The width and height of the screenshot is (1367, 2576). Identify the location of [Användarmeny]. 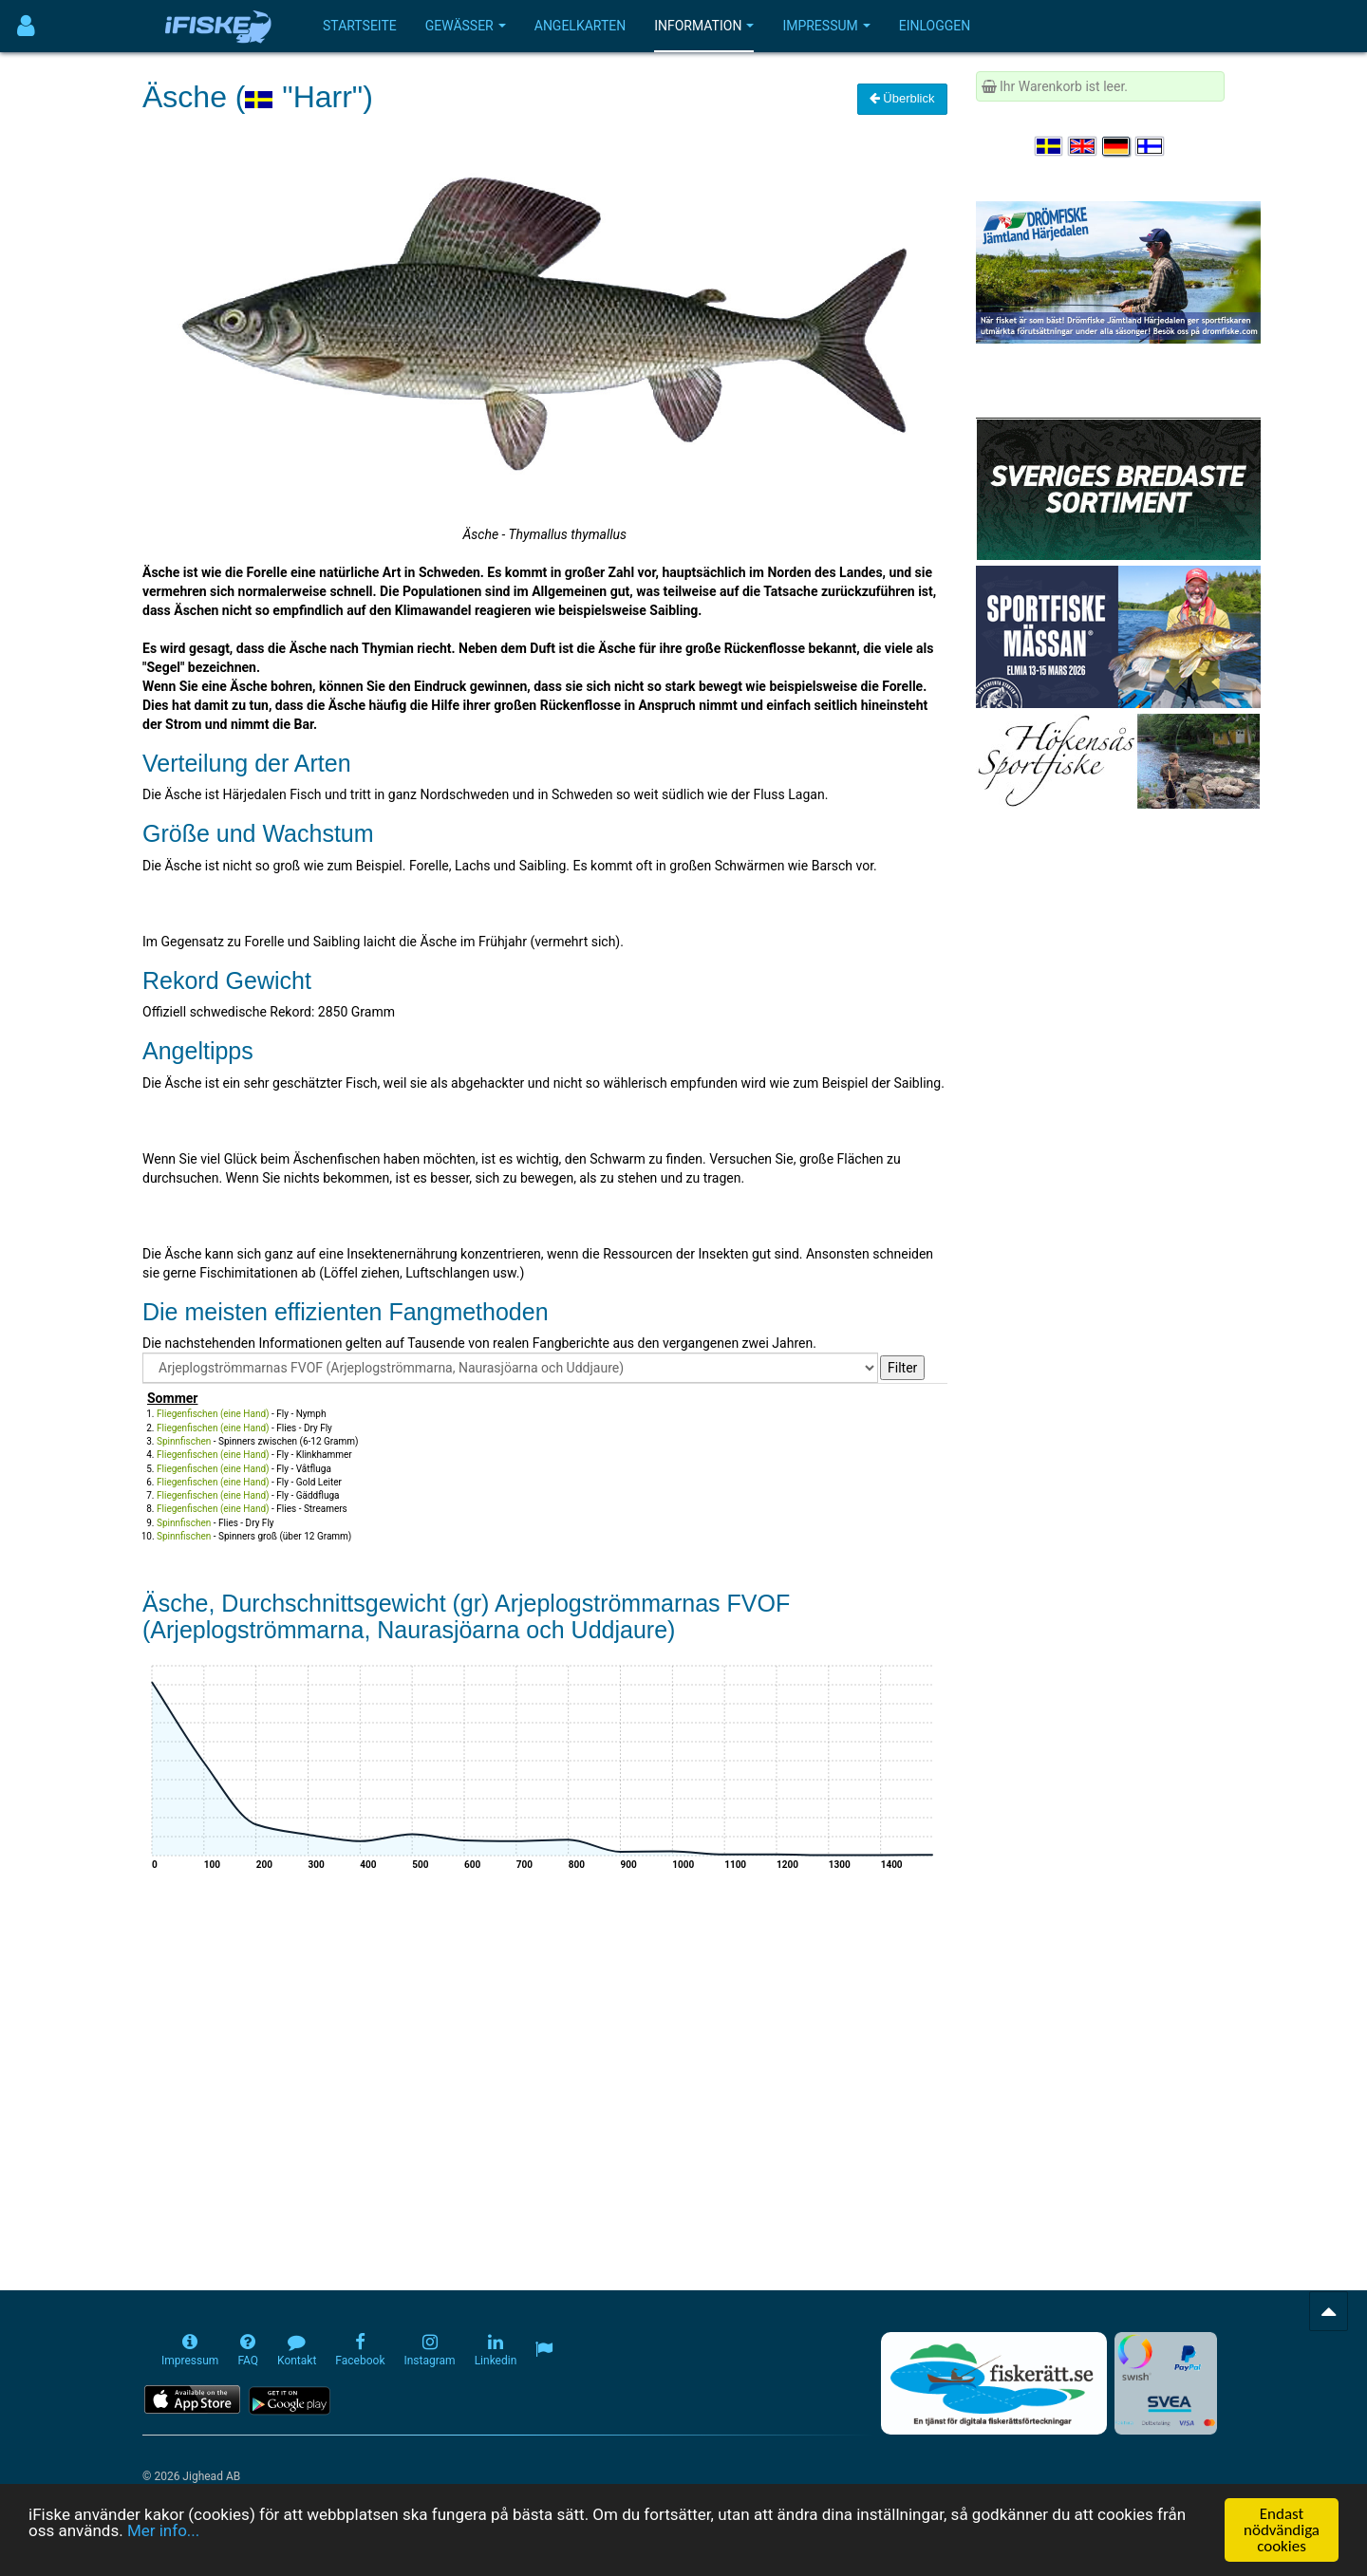
(26, 26).